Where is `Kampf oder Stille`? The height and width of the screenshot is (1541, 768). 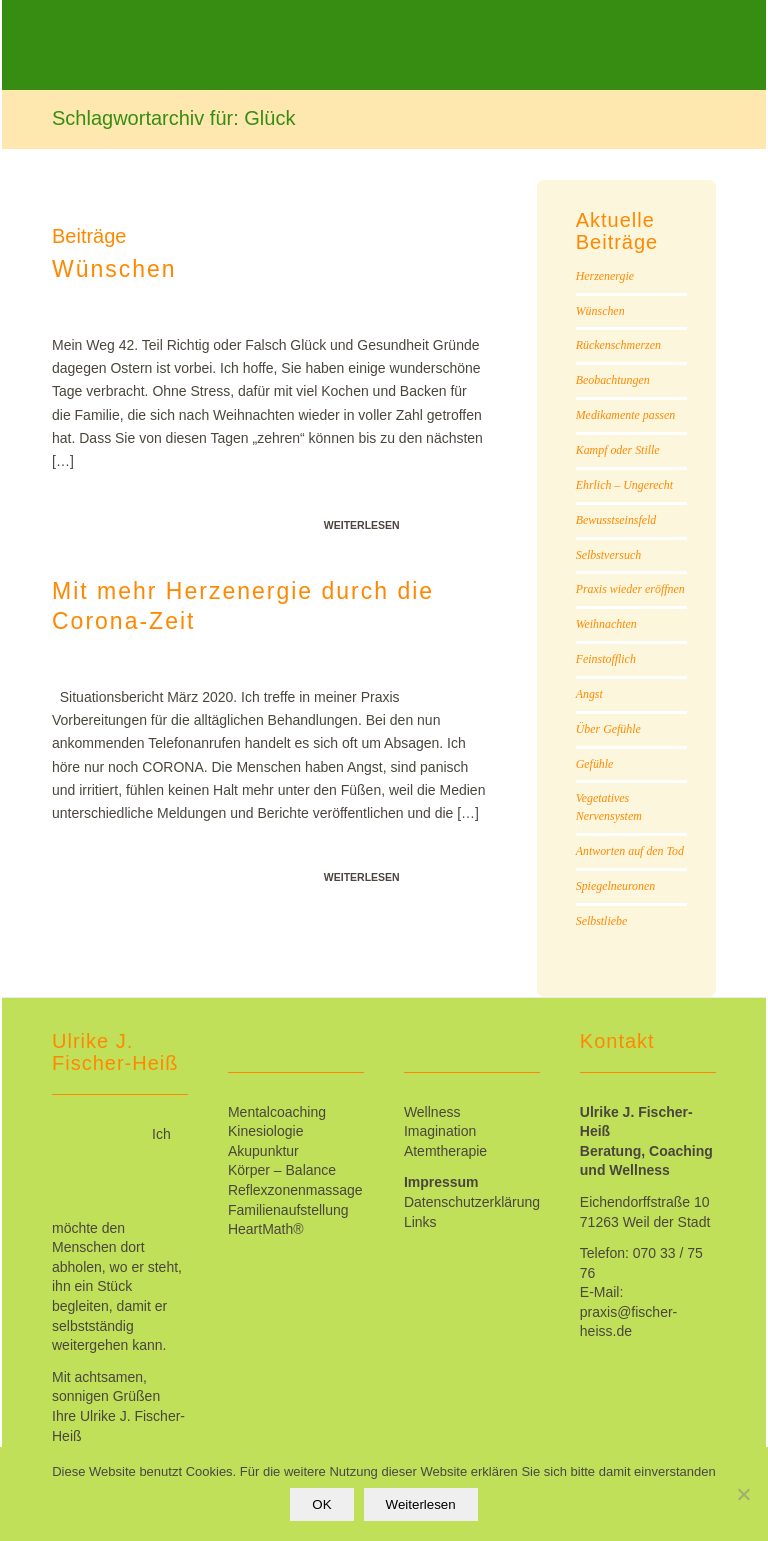
Kampf oder Stille is located at coordinates (618, 450).